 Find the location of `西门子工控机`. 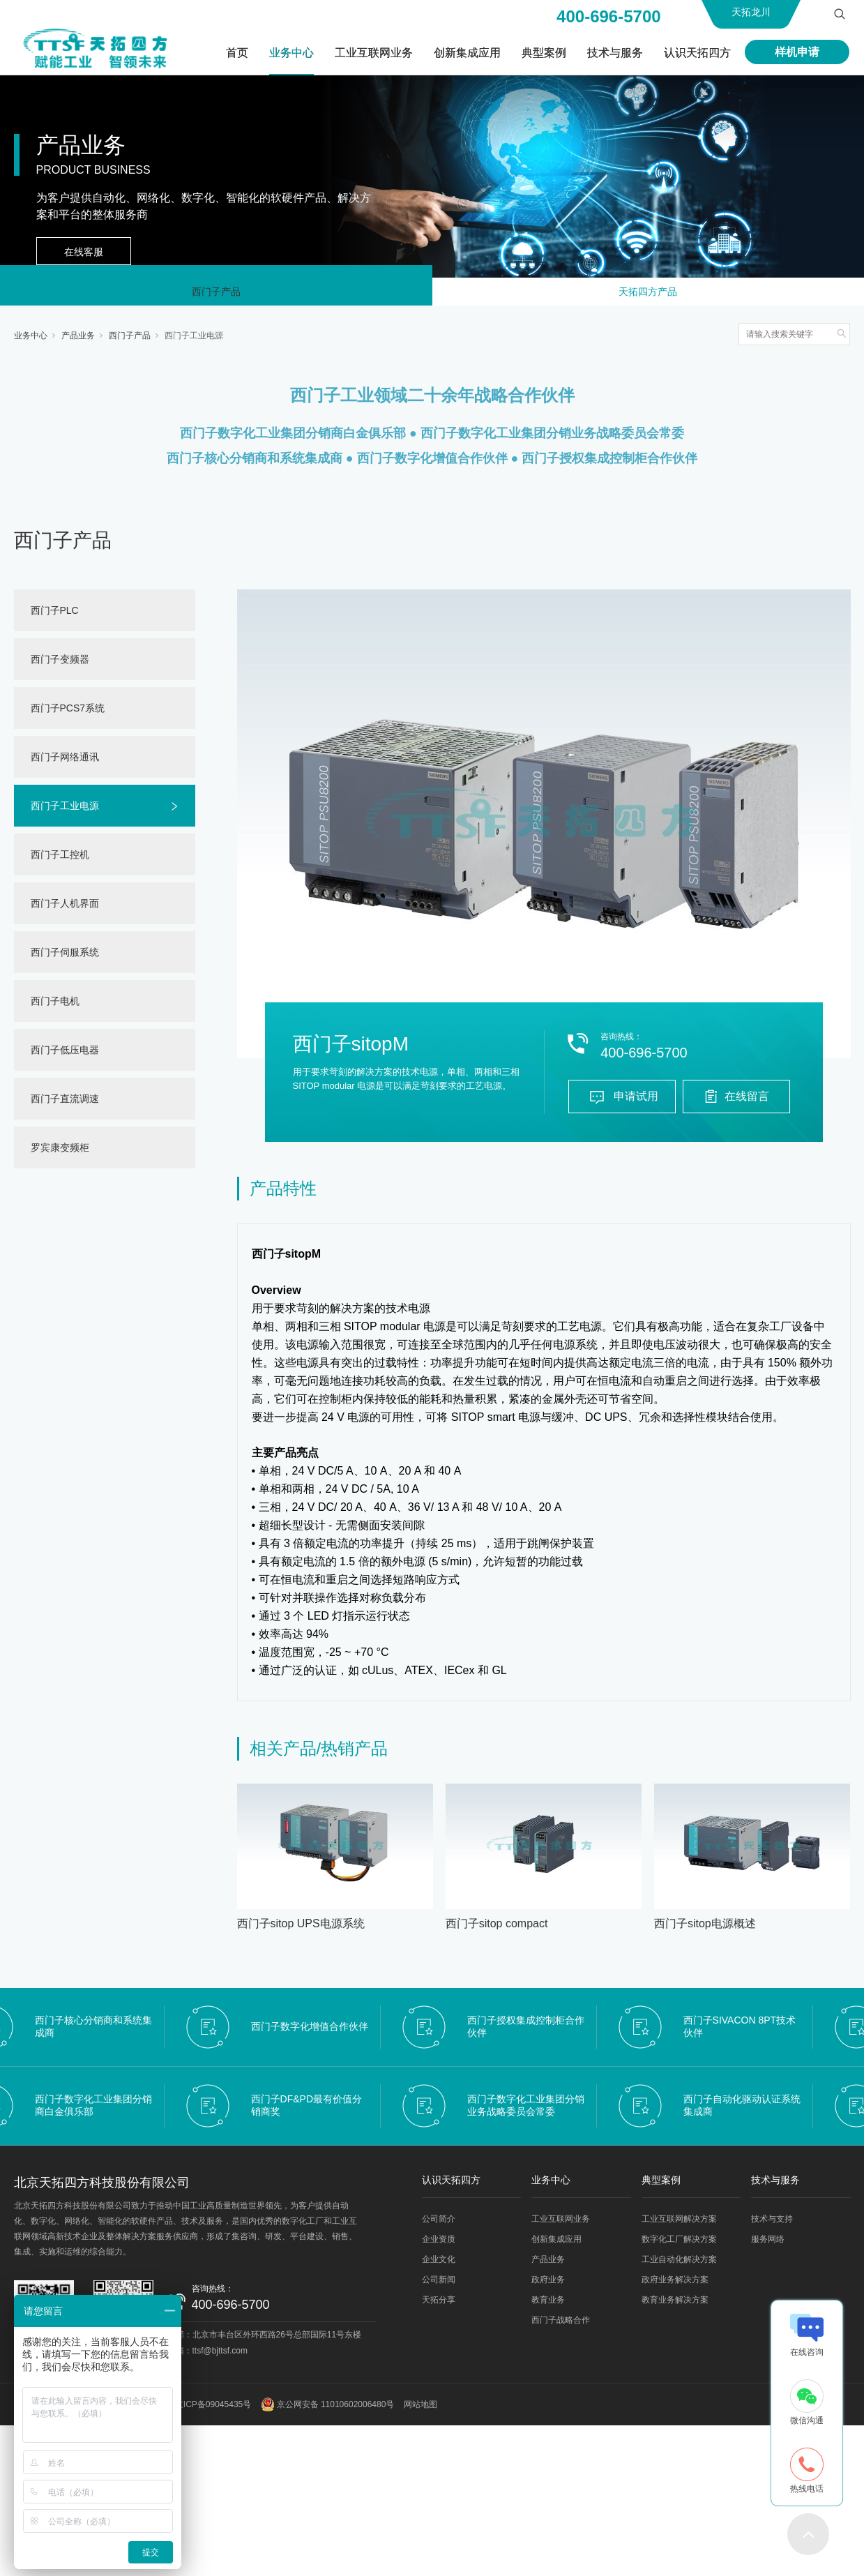

西门子工控机 is located at coordinates (60, 860).